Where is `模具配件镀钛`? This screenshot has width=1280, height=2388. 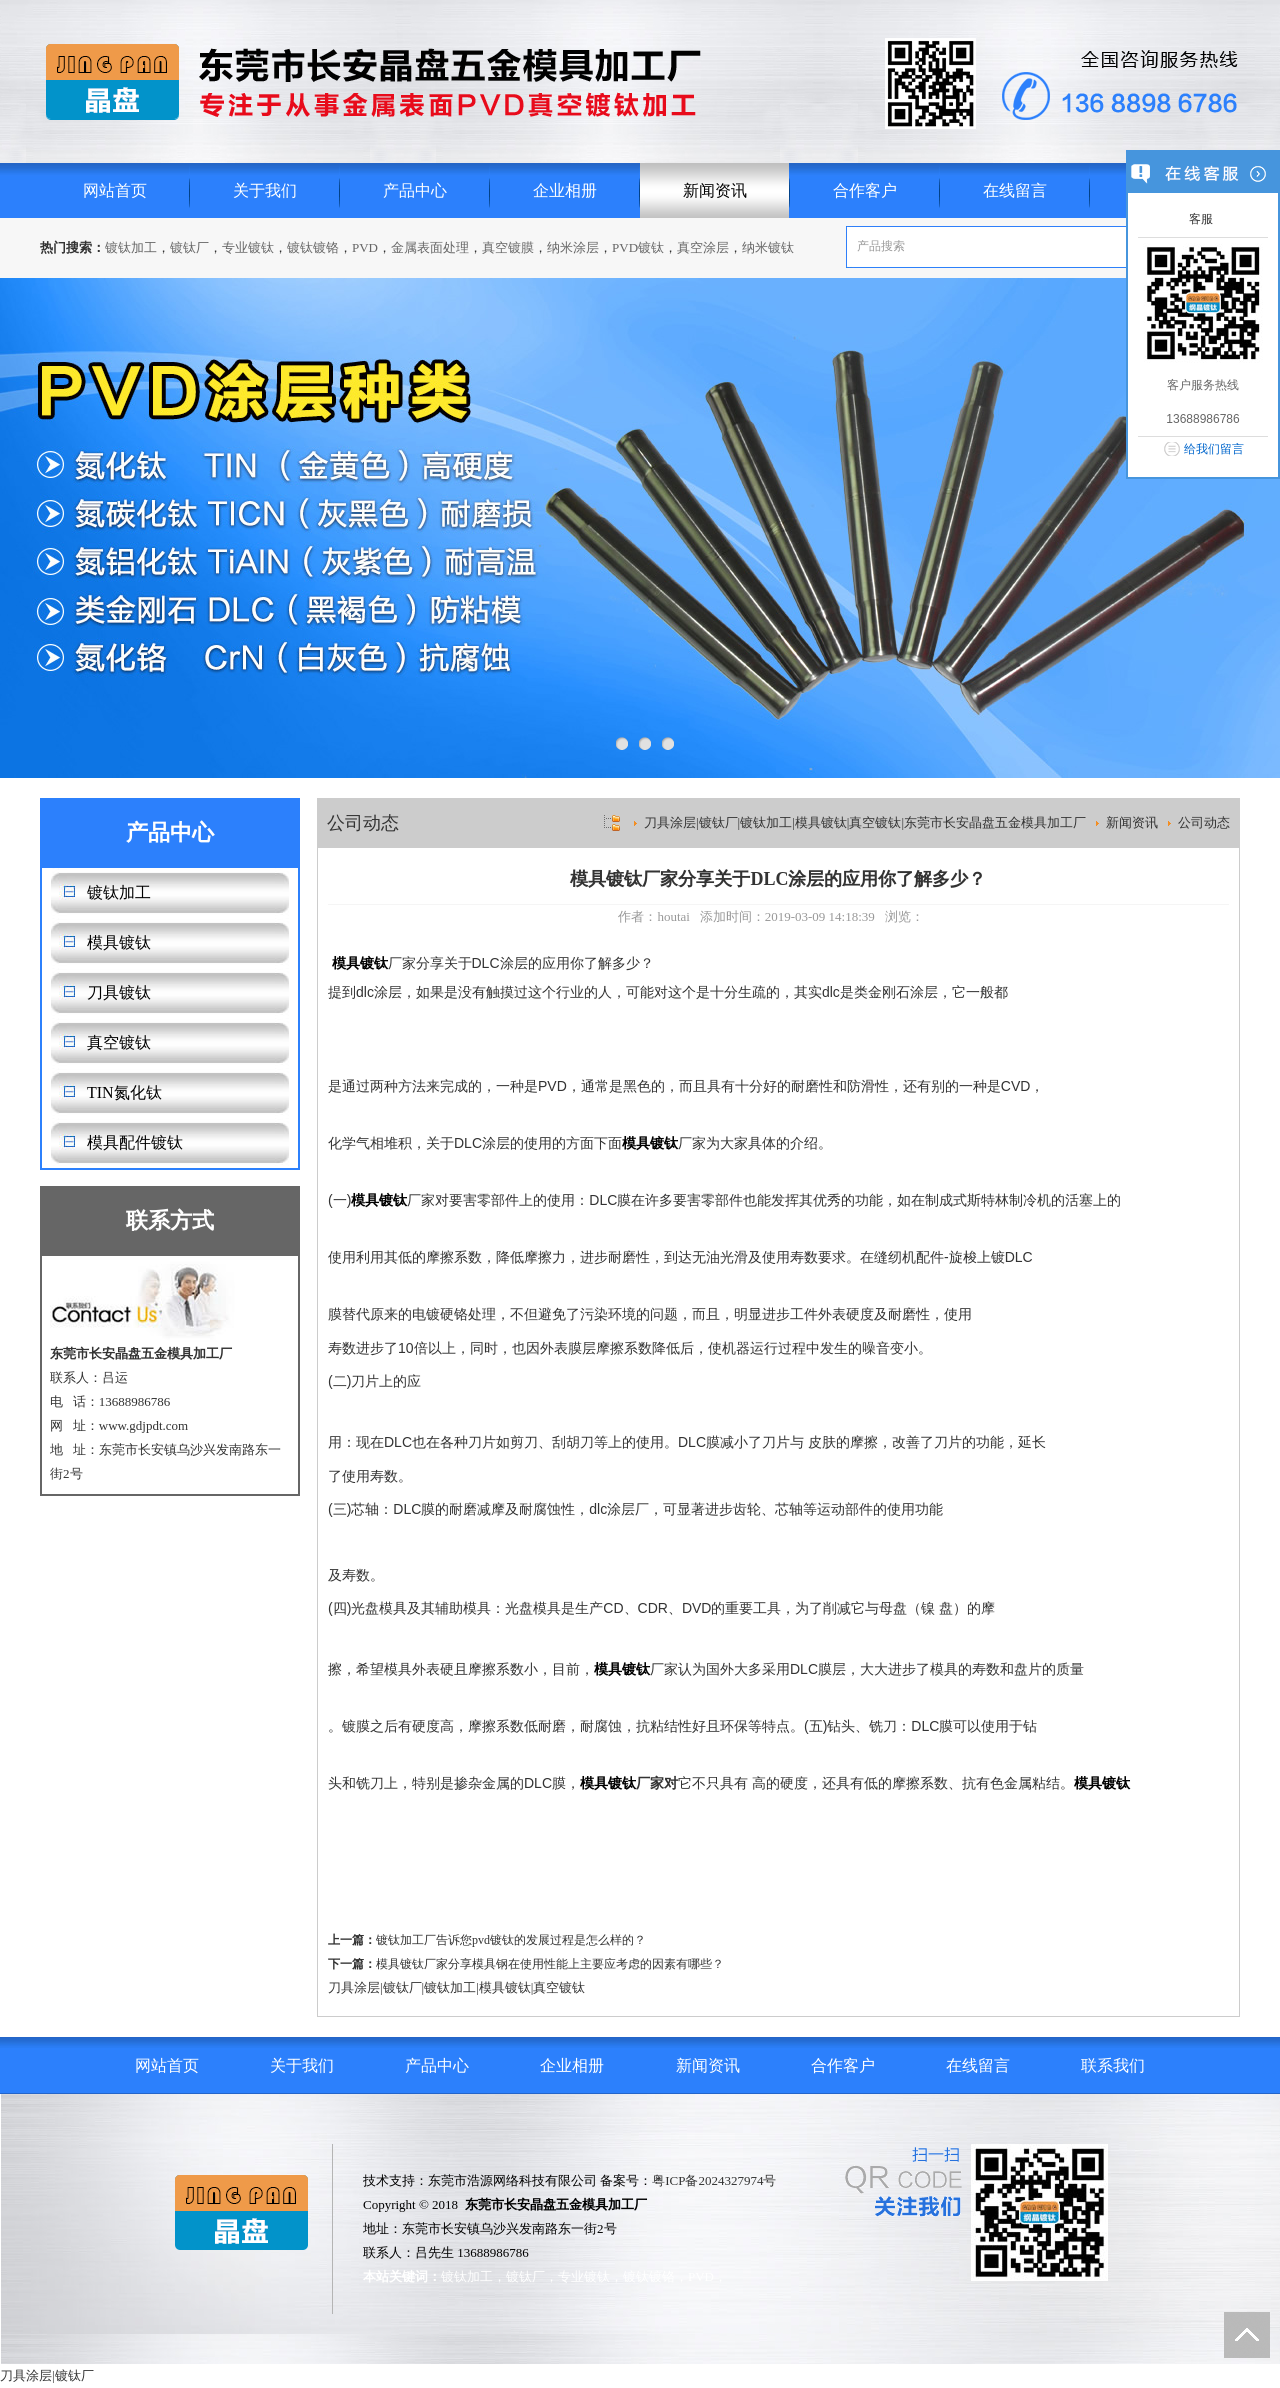 模具配件镀钛 is located at coordinates (135, 1142).